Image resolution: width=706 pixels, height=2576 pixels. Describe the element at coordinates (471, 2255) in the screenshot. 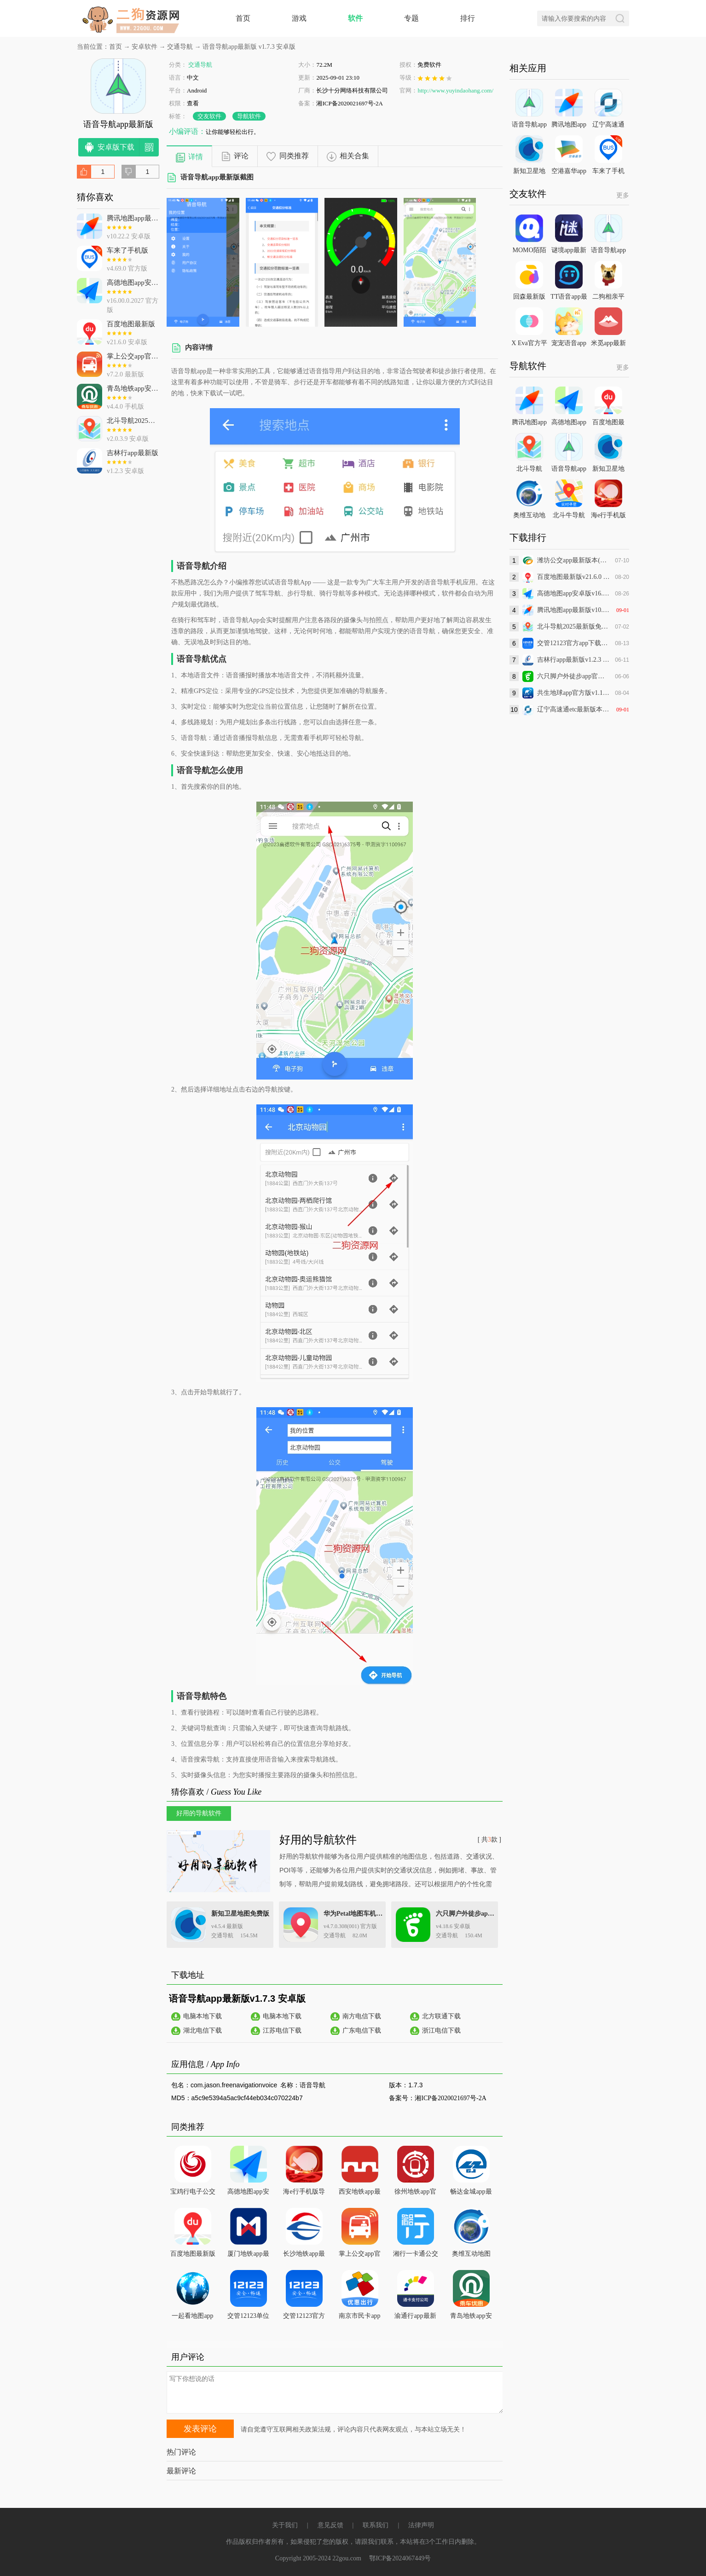

I see `奥维互动地图2025最新高清图源免费下载到桌面` at that location.